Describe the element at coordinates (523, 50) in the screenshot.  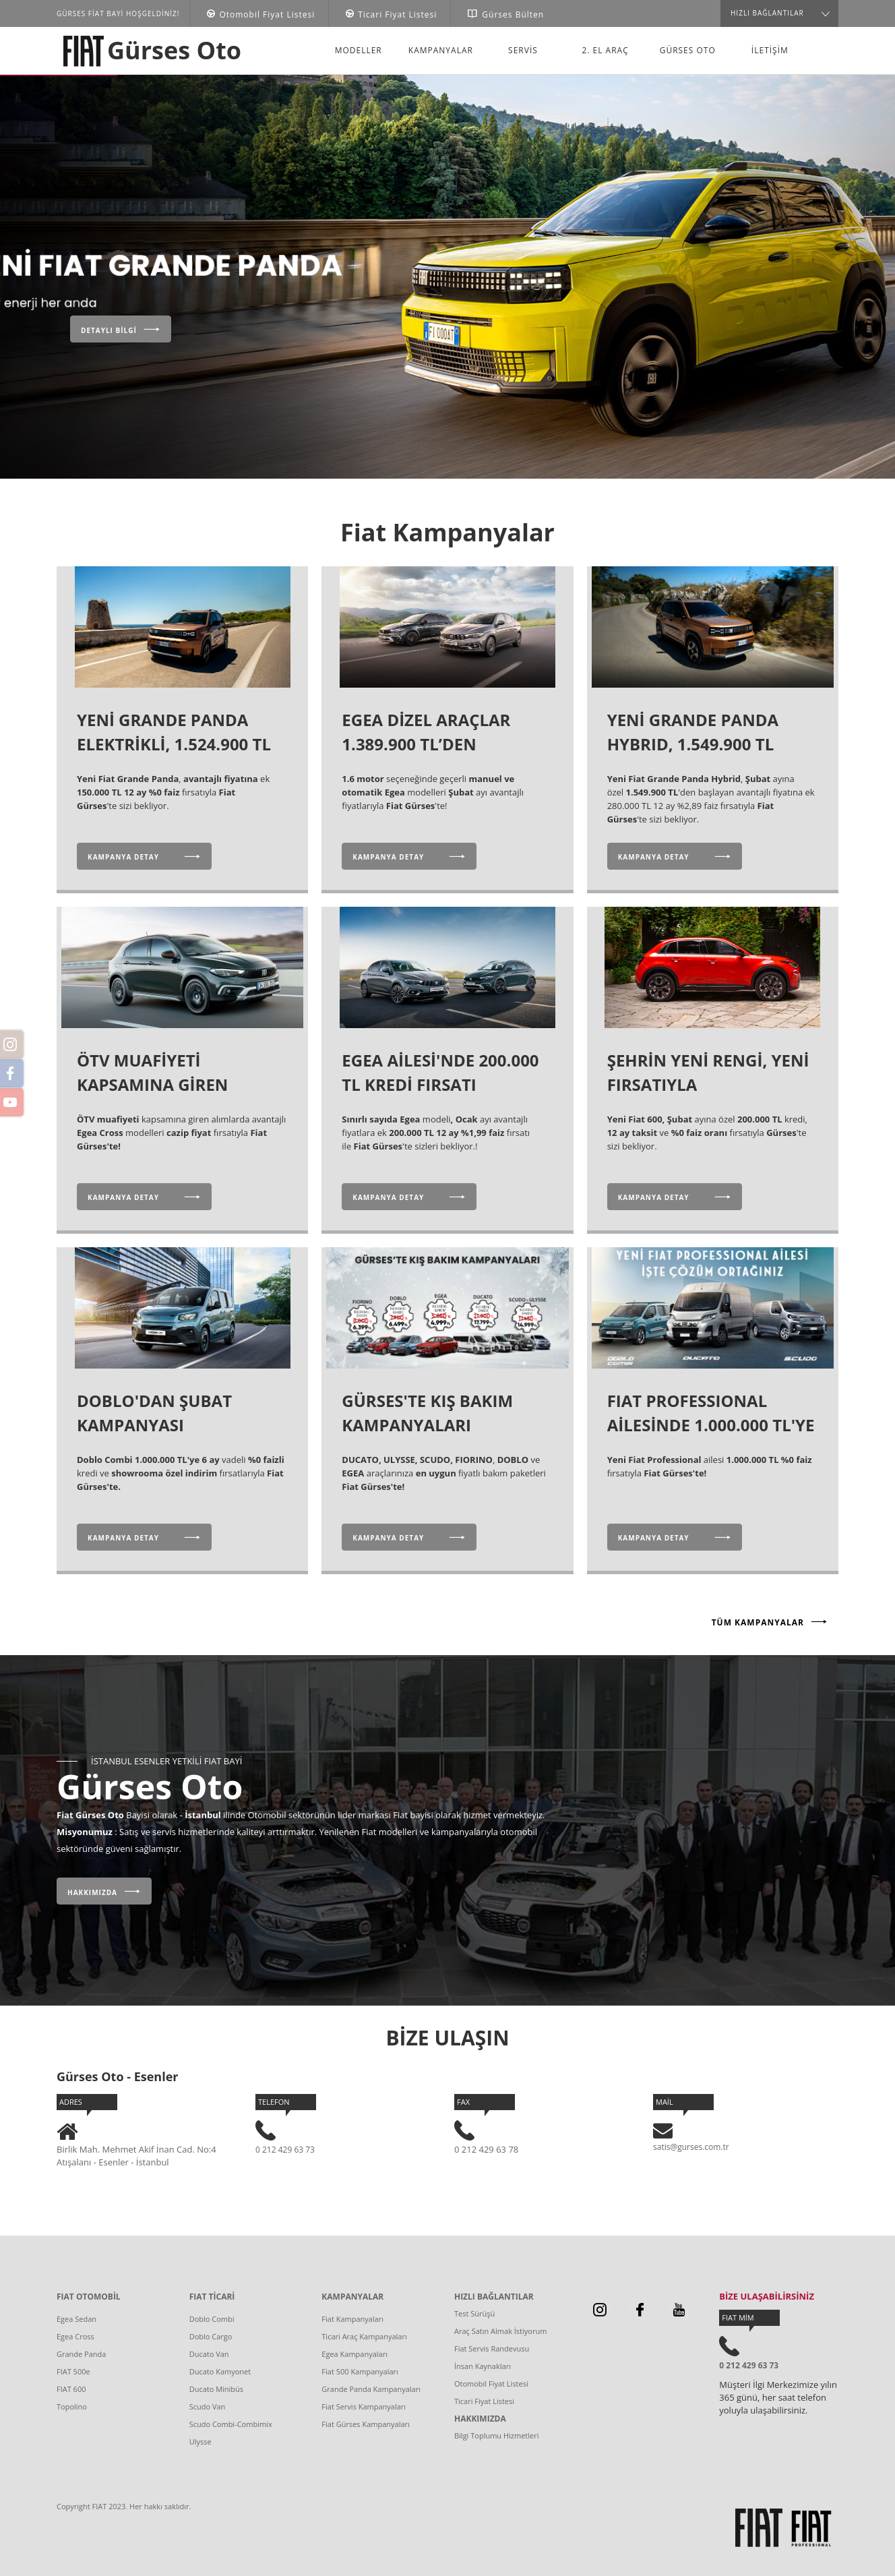
I see `Servis` at that location.